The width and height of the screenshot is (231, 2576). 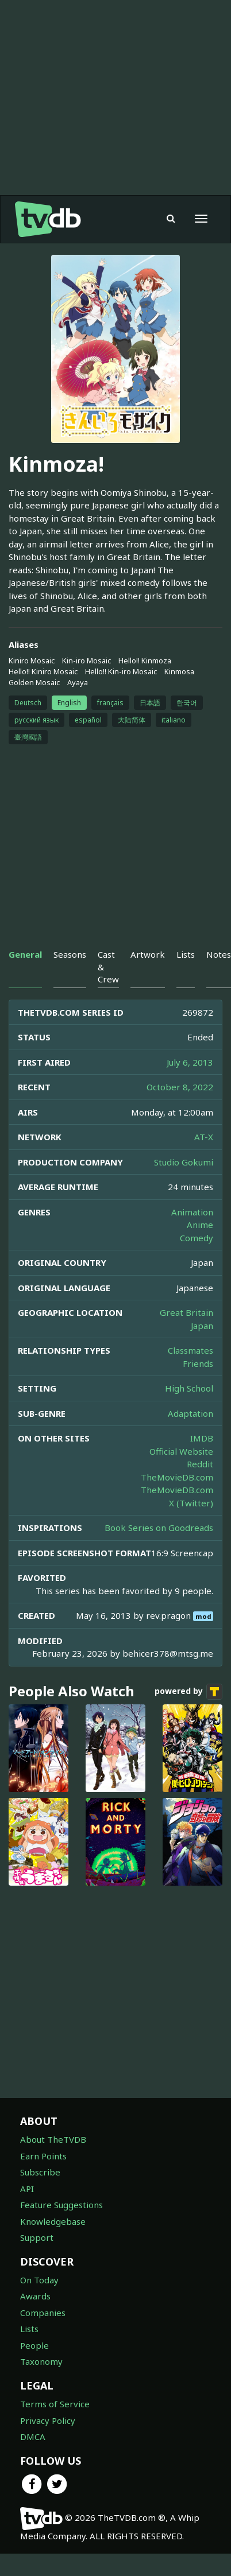 What do you see at coordinates (69, 954) in the screenshot?
I see `Seasons [tab]` at bounding box center [69, 954].